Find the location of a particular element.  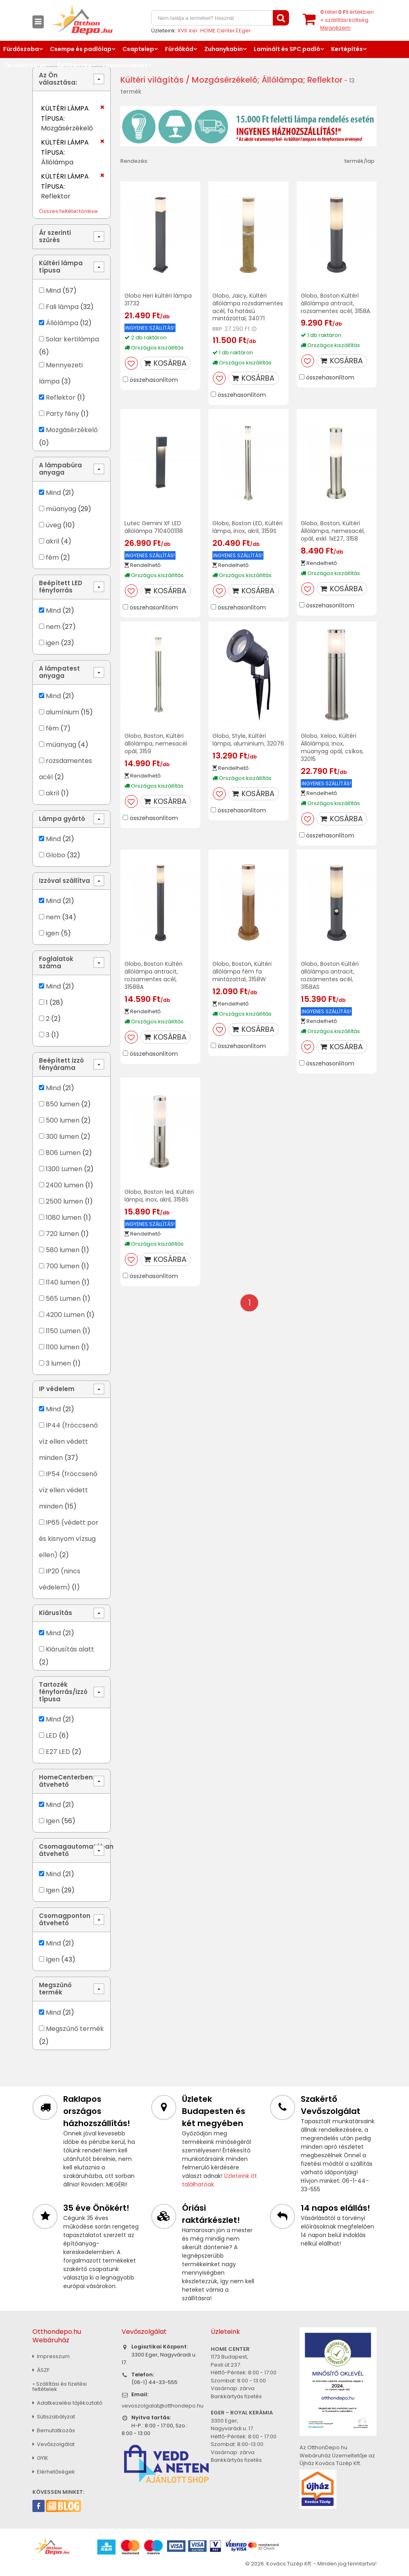

Globo, Boston Kültéri állólámpa antracit, rozsamentes acél, 31588A is located at coordinates (153, 975).